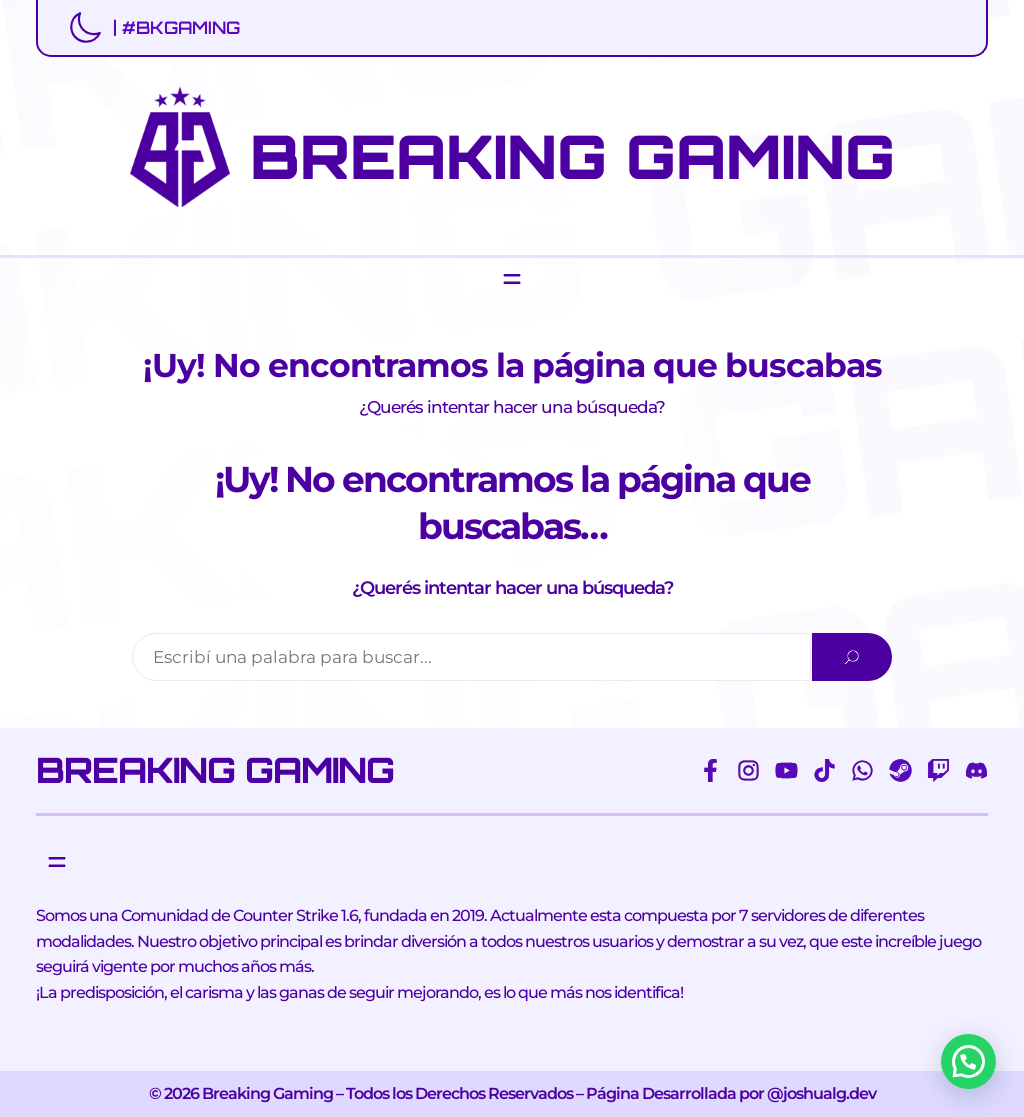 The height and width of the screenshot is (1117, 1024). I want to click on BREAKING GAMING, so click(572, 156).